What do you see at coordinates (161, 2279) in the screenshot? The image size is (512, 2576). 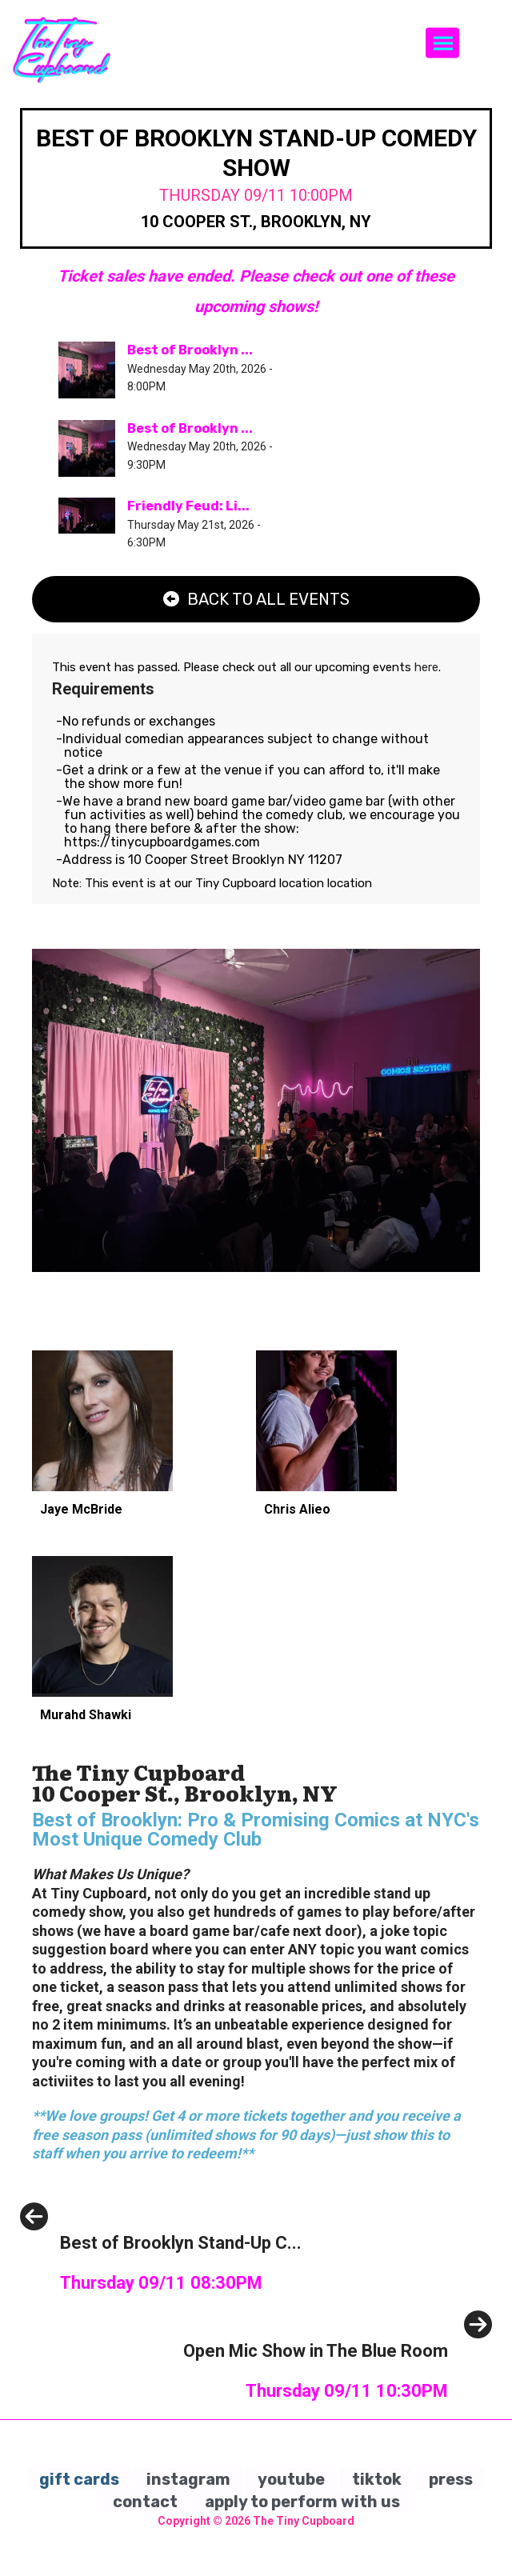 I see `[Best of Brooklyn Stand-Up Comedy Show]` at bounding box center [161, 2279].